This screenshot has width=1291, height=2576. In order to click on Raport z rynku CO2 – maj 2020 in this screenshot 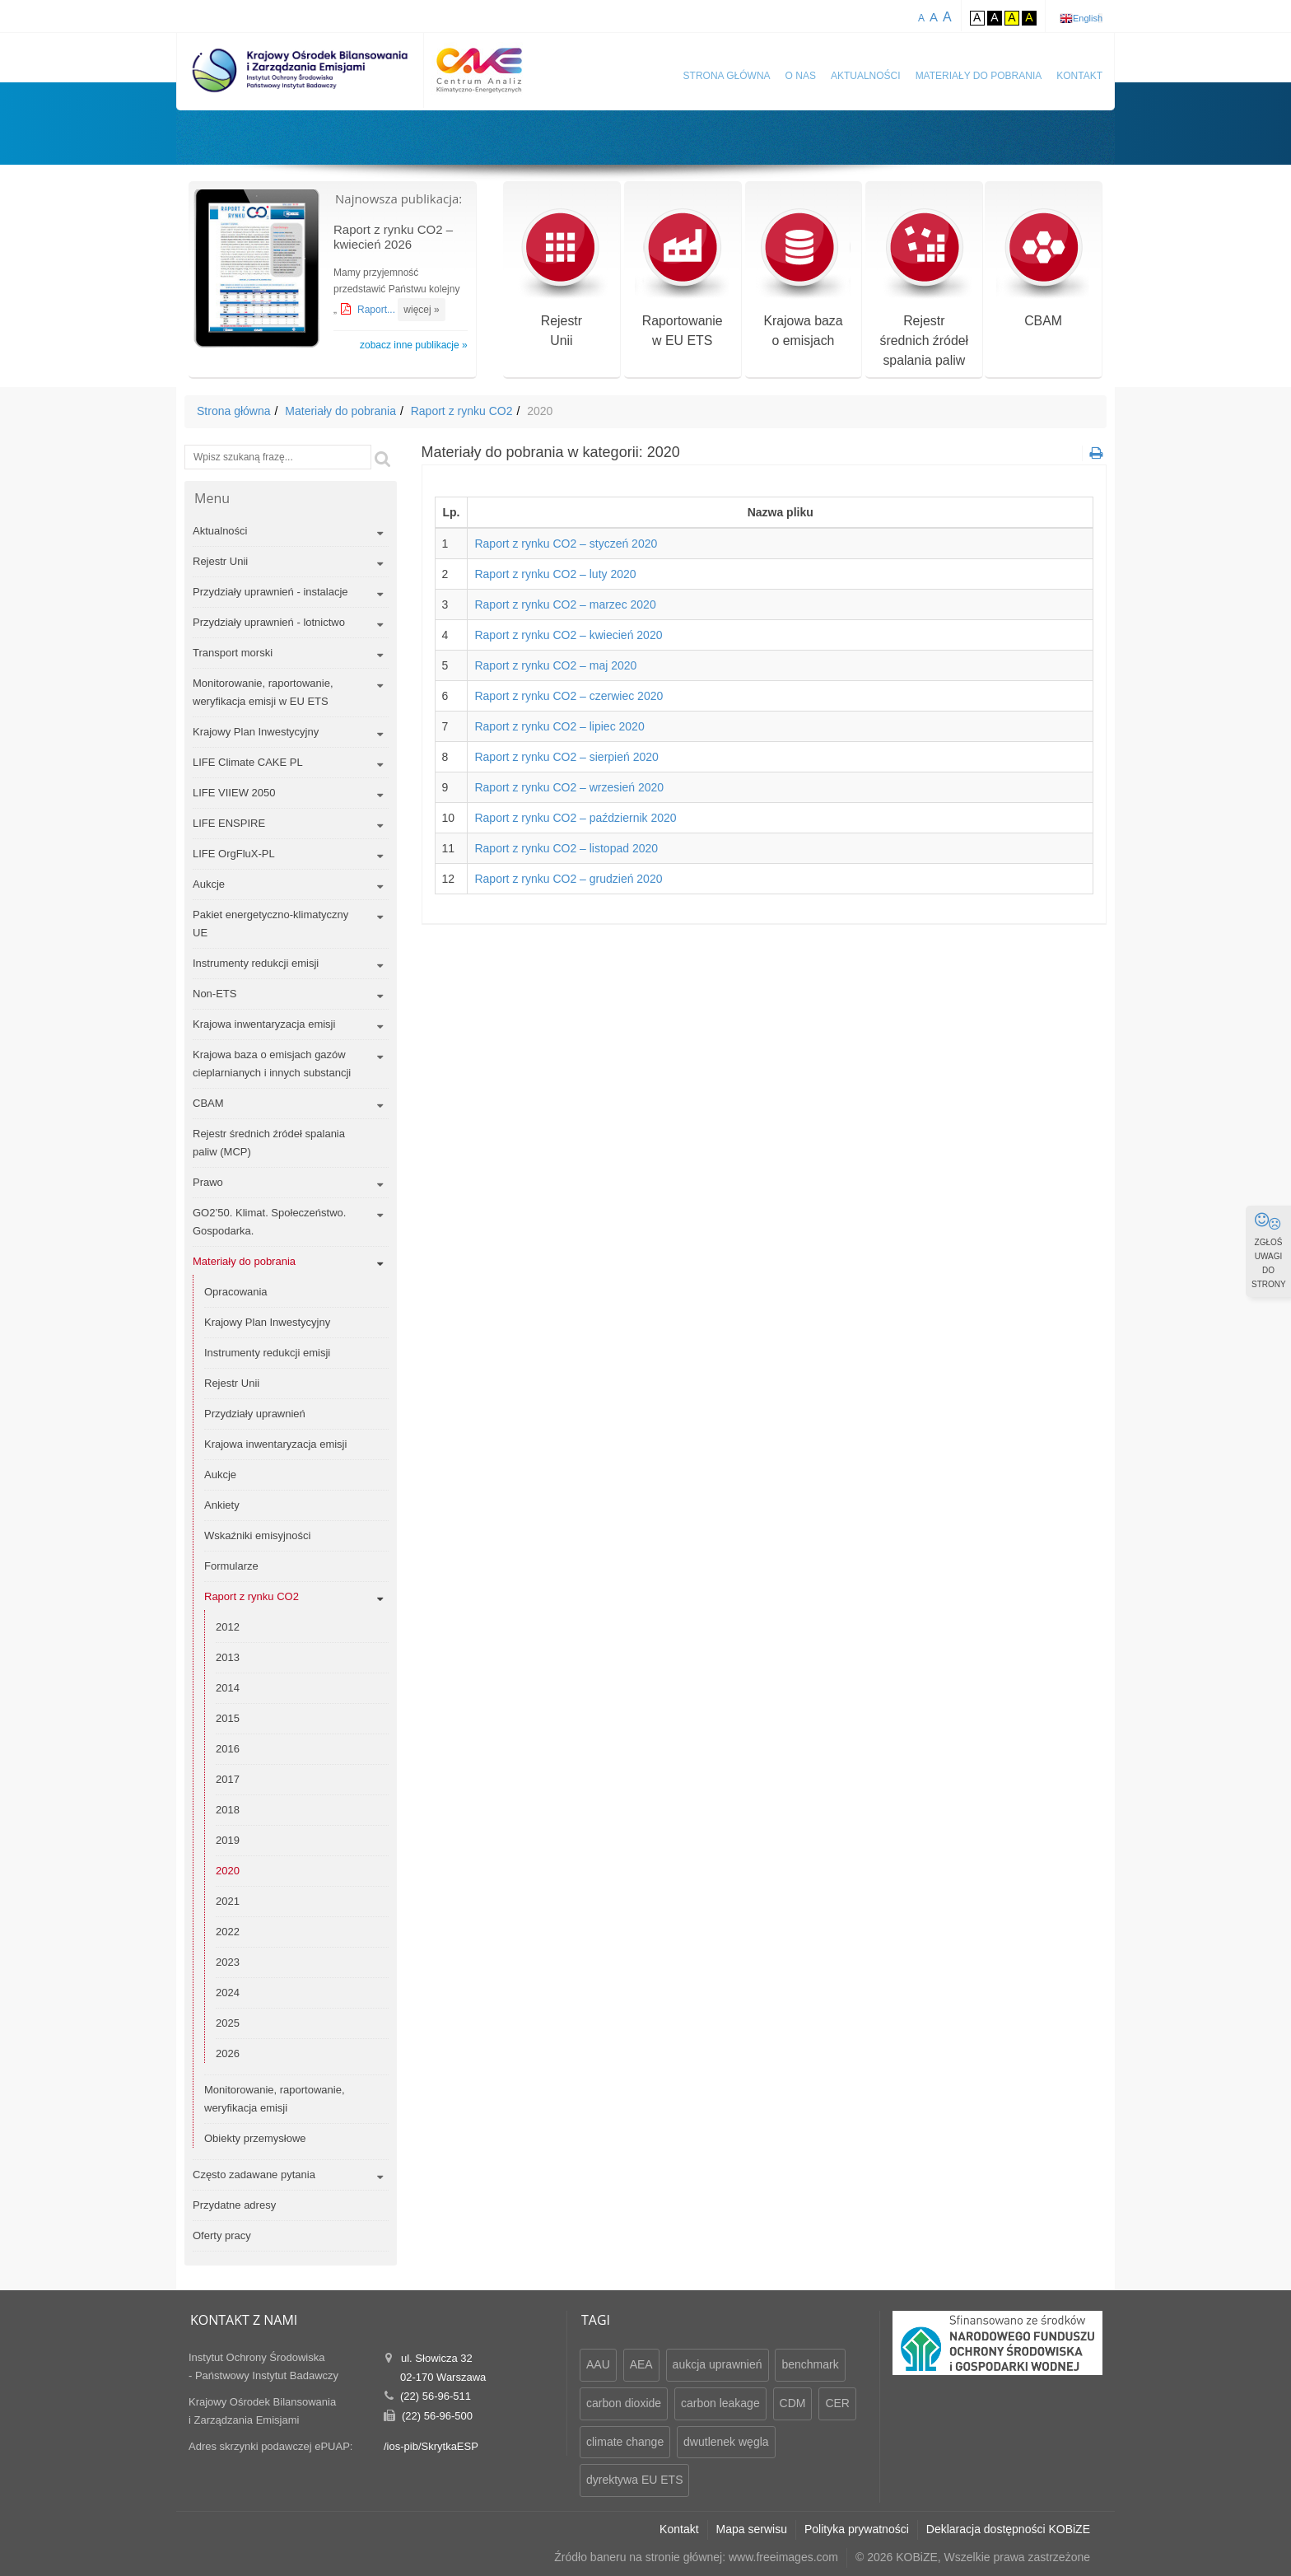, I will do `click(555, 665)`.